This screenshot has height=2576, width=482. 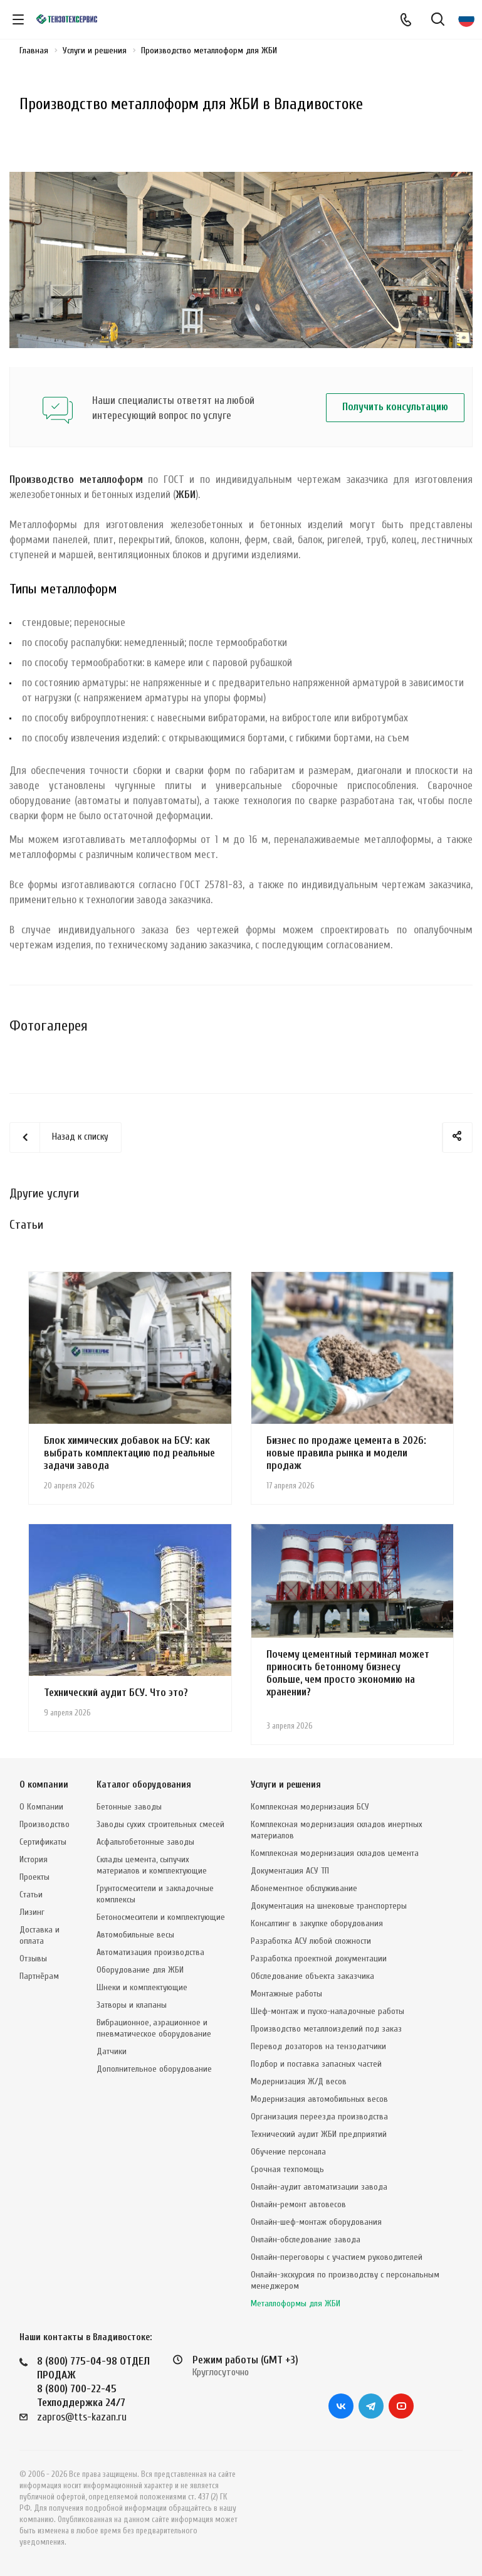 I want to click on Автомобильные весы, so click(x=135, y=1934).